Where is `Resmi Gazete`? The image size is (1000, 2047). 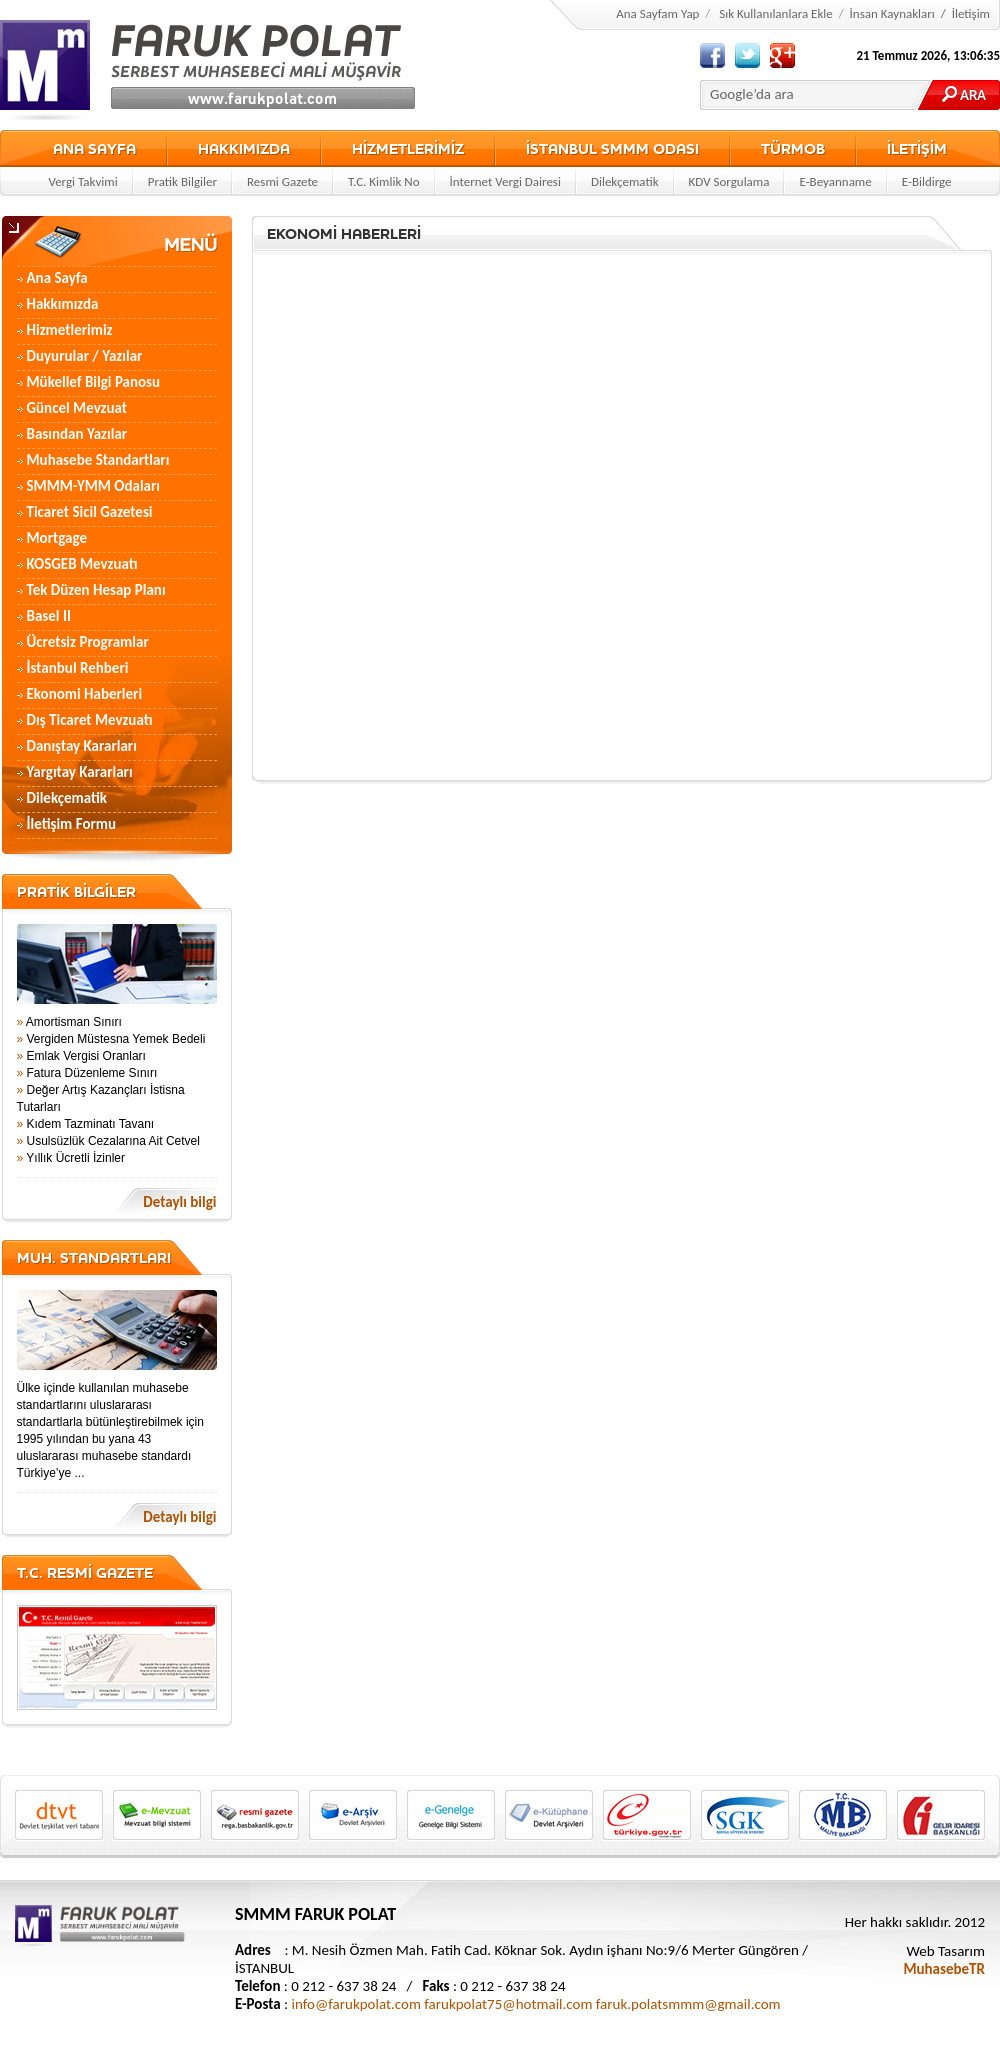
Resmi Gazete is located at coordinates (282, 181).